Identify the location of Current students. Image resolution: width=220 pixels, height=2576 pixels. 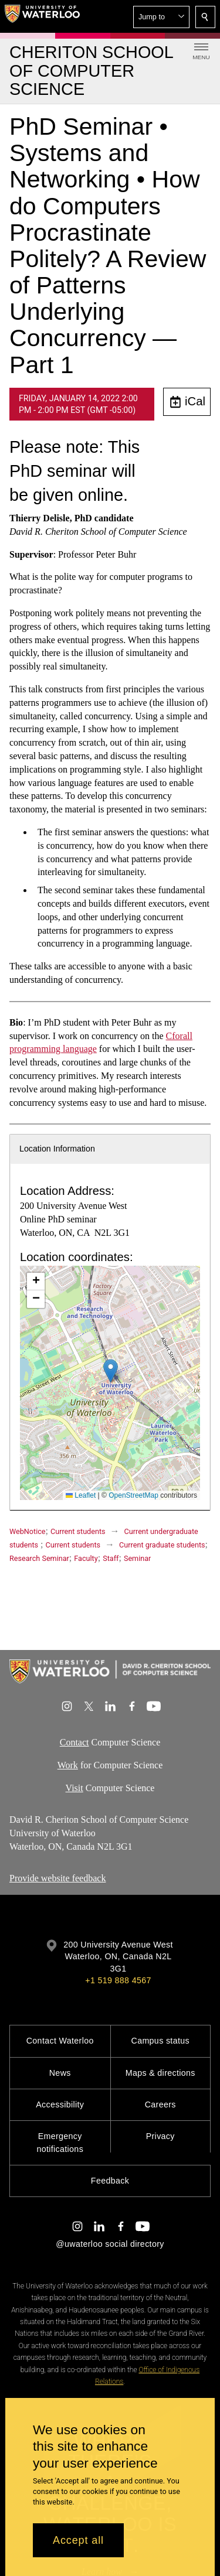
(78, 1531).